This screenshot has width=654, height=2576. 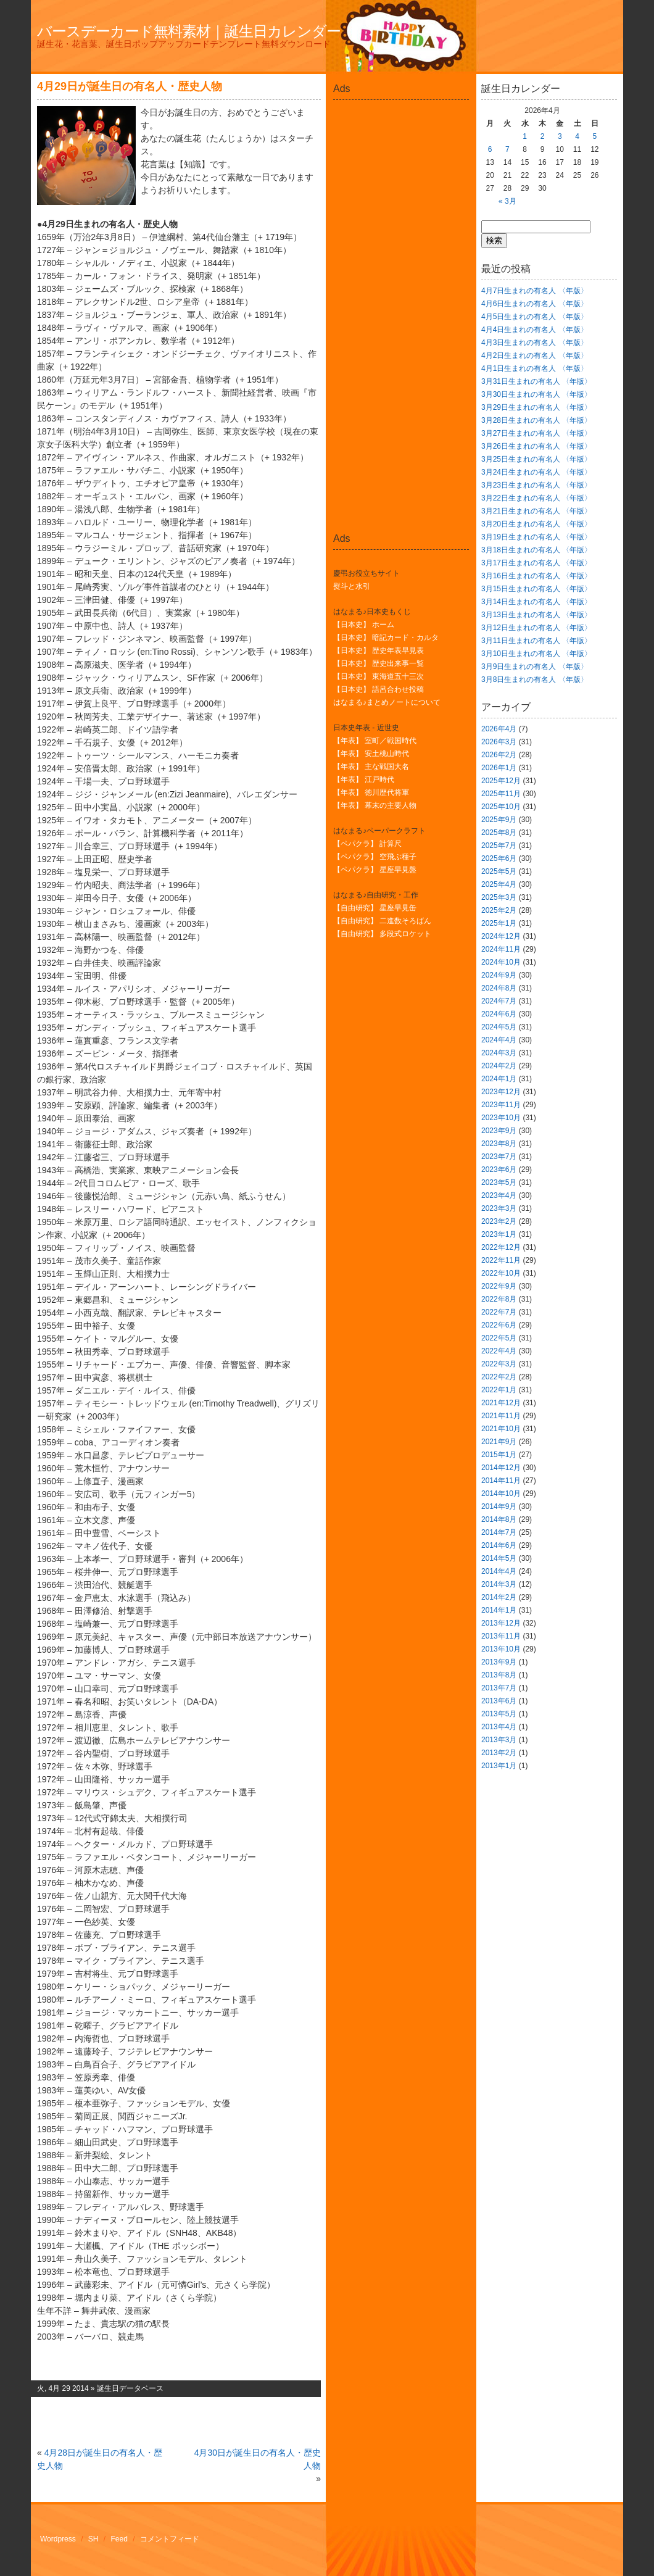 What do you see at coordinates (501, 1402) in the screenshot?
I see `2021年12月` at bounding box center [501, 1402].